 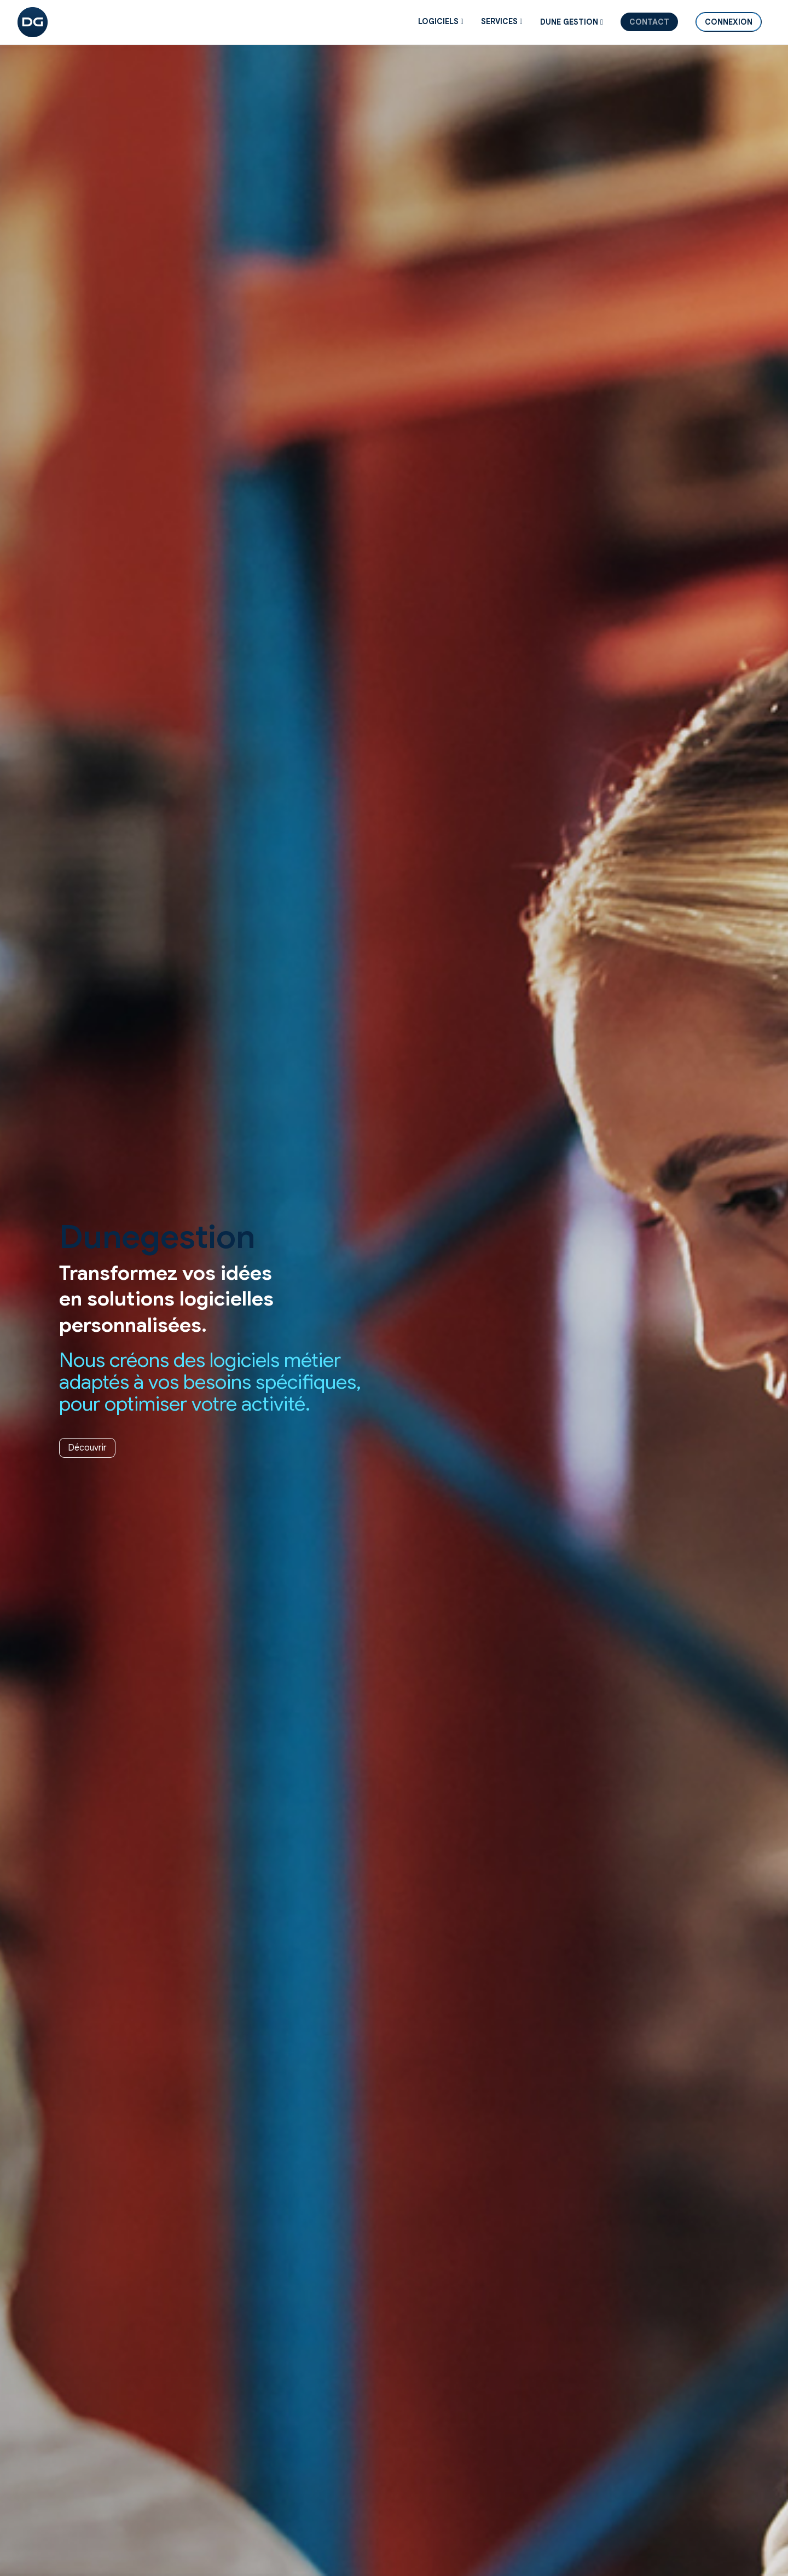 I want to click on DUNE GESTION, so click(x=571, y=22).